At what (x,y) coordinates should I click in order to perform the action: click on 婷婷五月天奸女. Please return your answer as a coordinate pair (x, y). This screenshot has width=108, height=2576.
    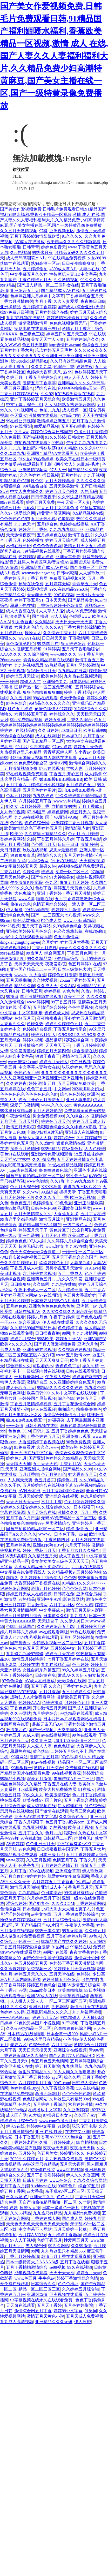
    Looking at the image, I should click on (53, 1062).